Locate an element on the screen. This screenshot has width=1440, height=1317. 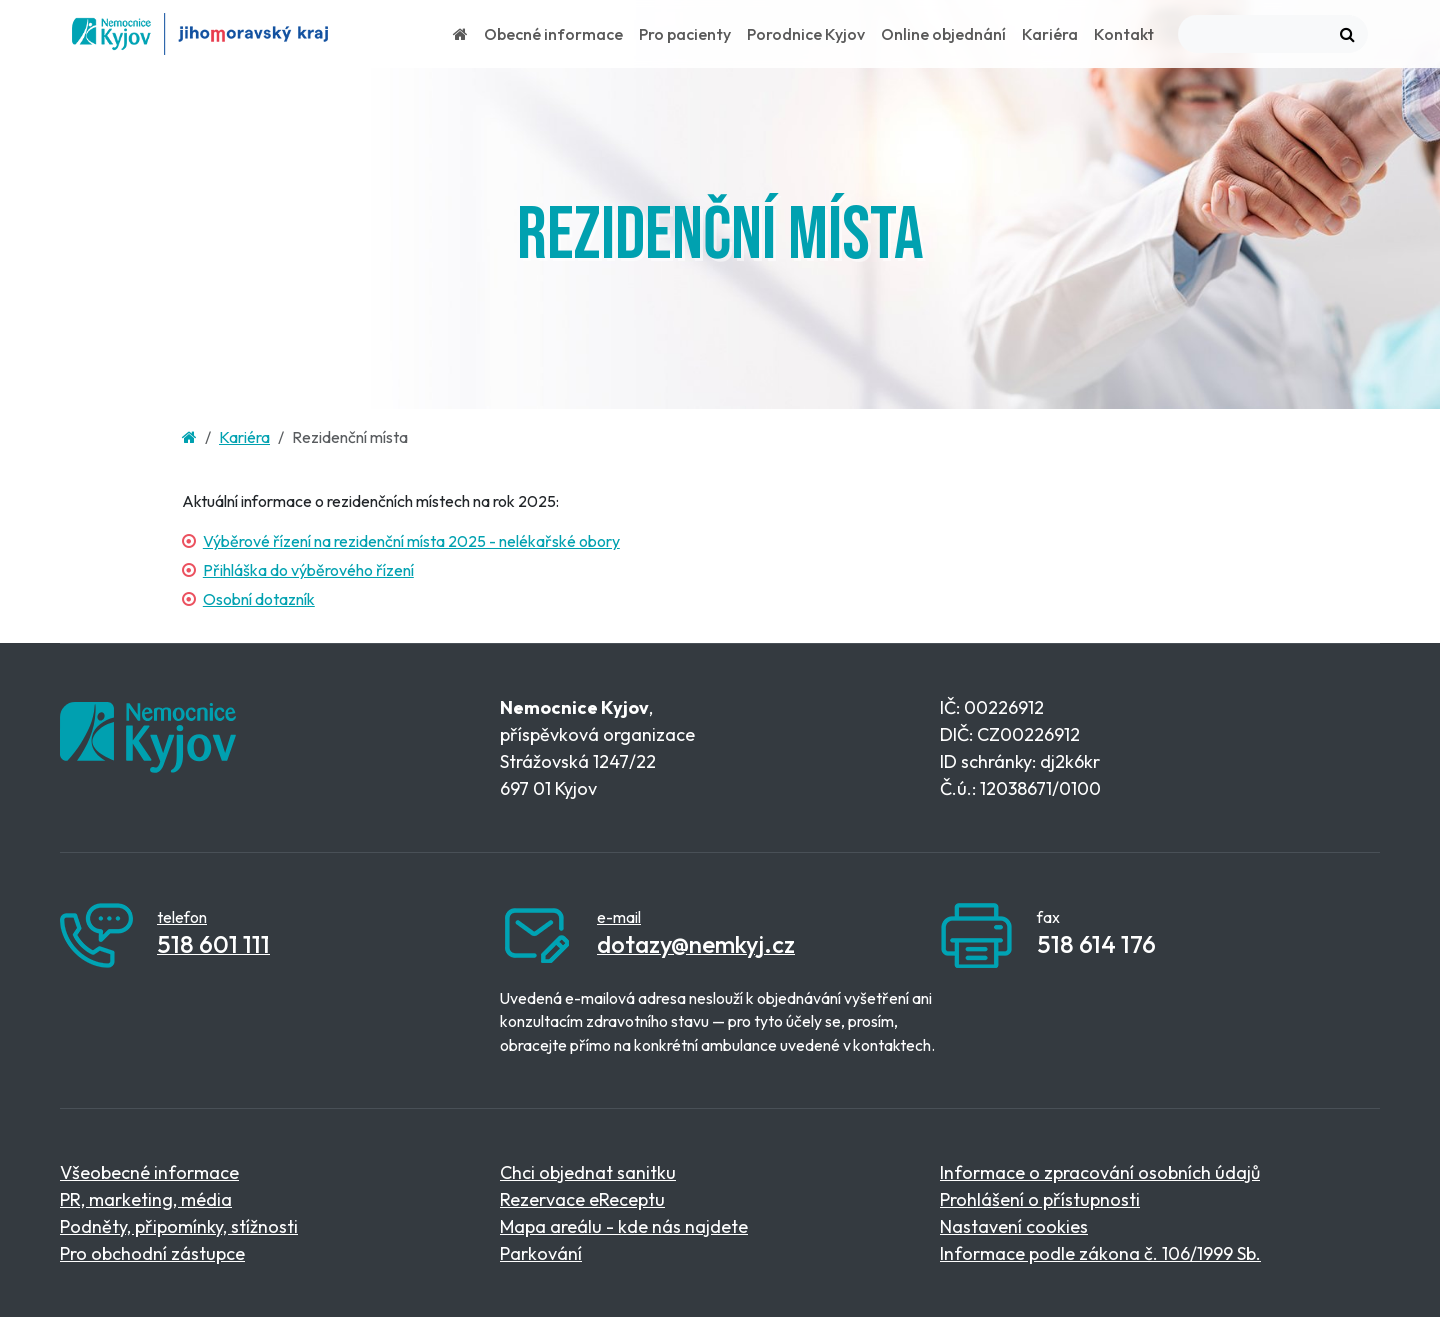
Výběrové řízení na rezidenční místa 2025 - nelékařské obory is located at coordinates (411, 541).